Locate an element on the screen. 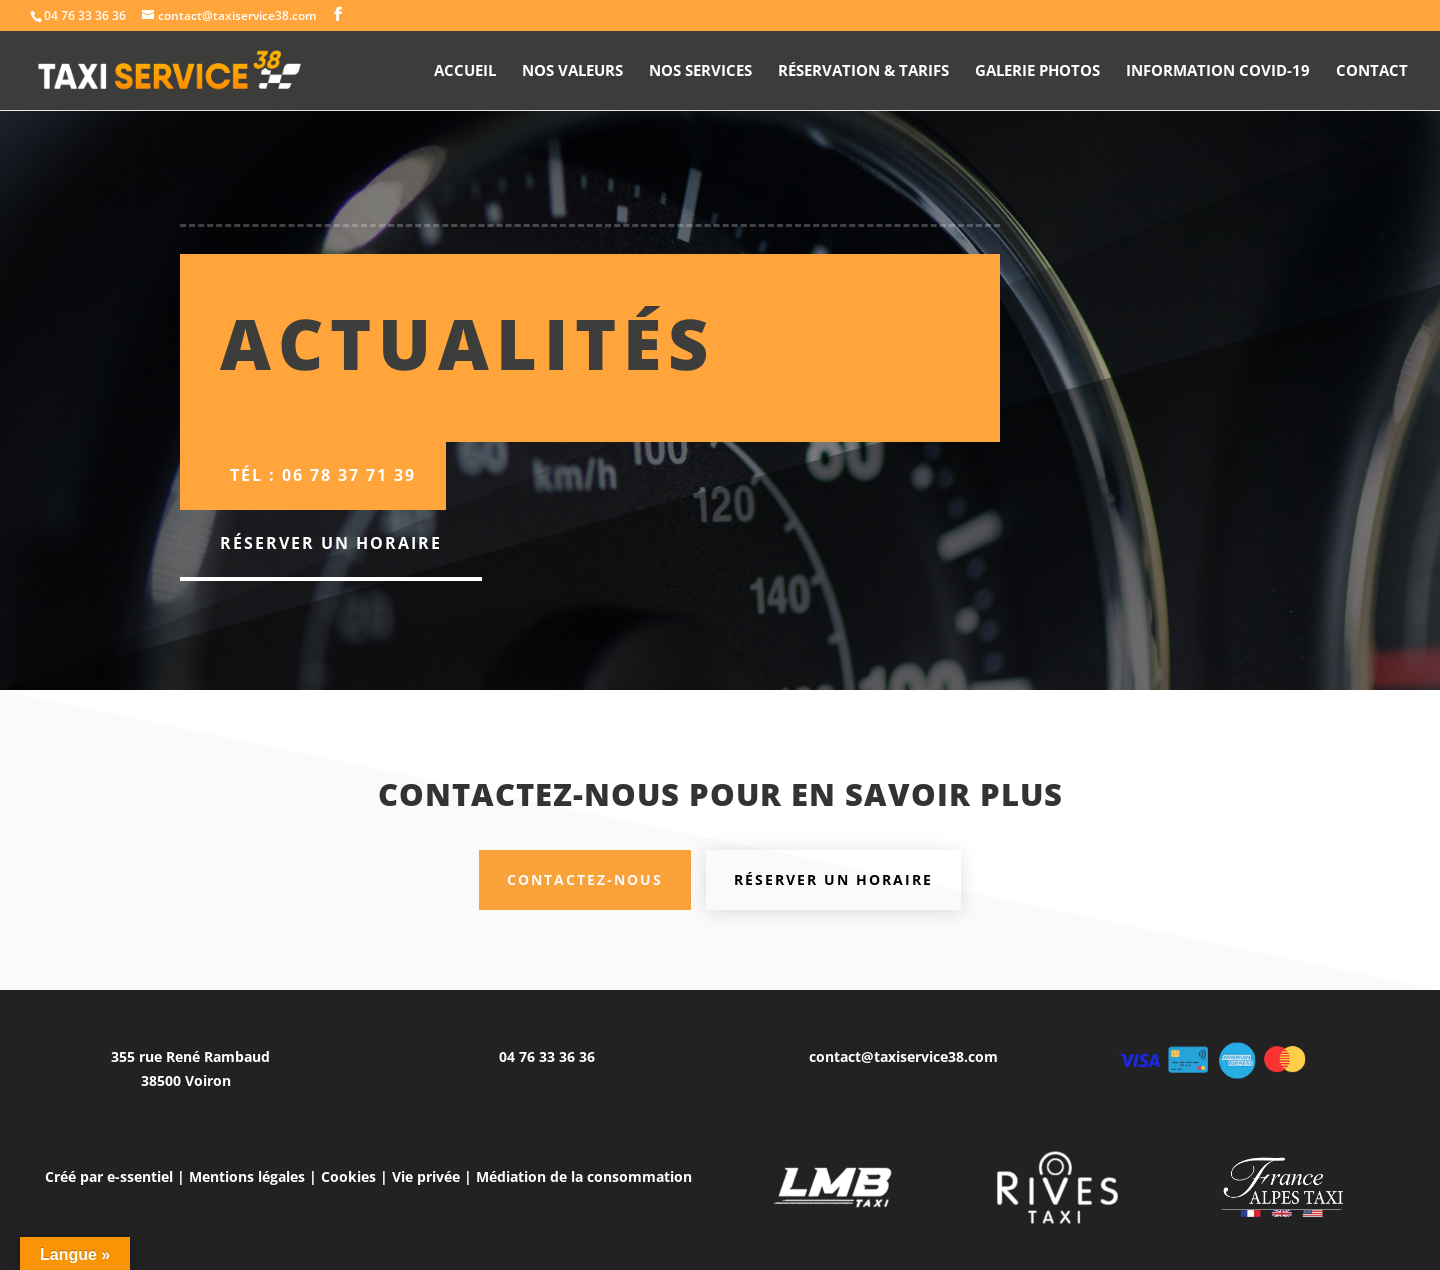  Mentions légales is located at coordinates (247, 1176).